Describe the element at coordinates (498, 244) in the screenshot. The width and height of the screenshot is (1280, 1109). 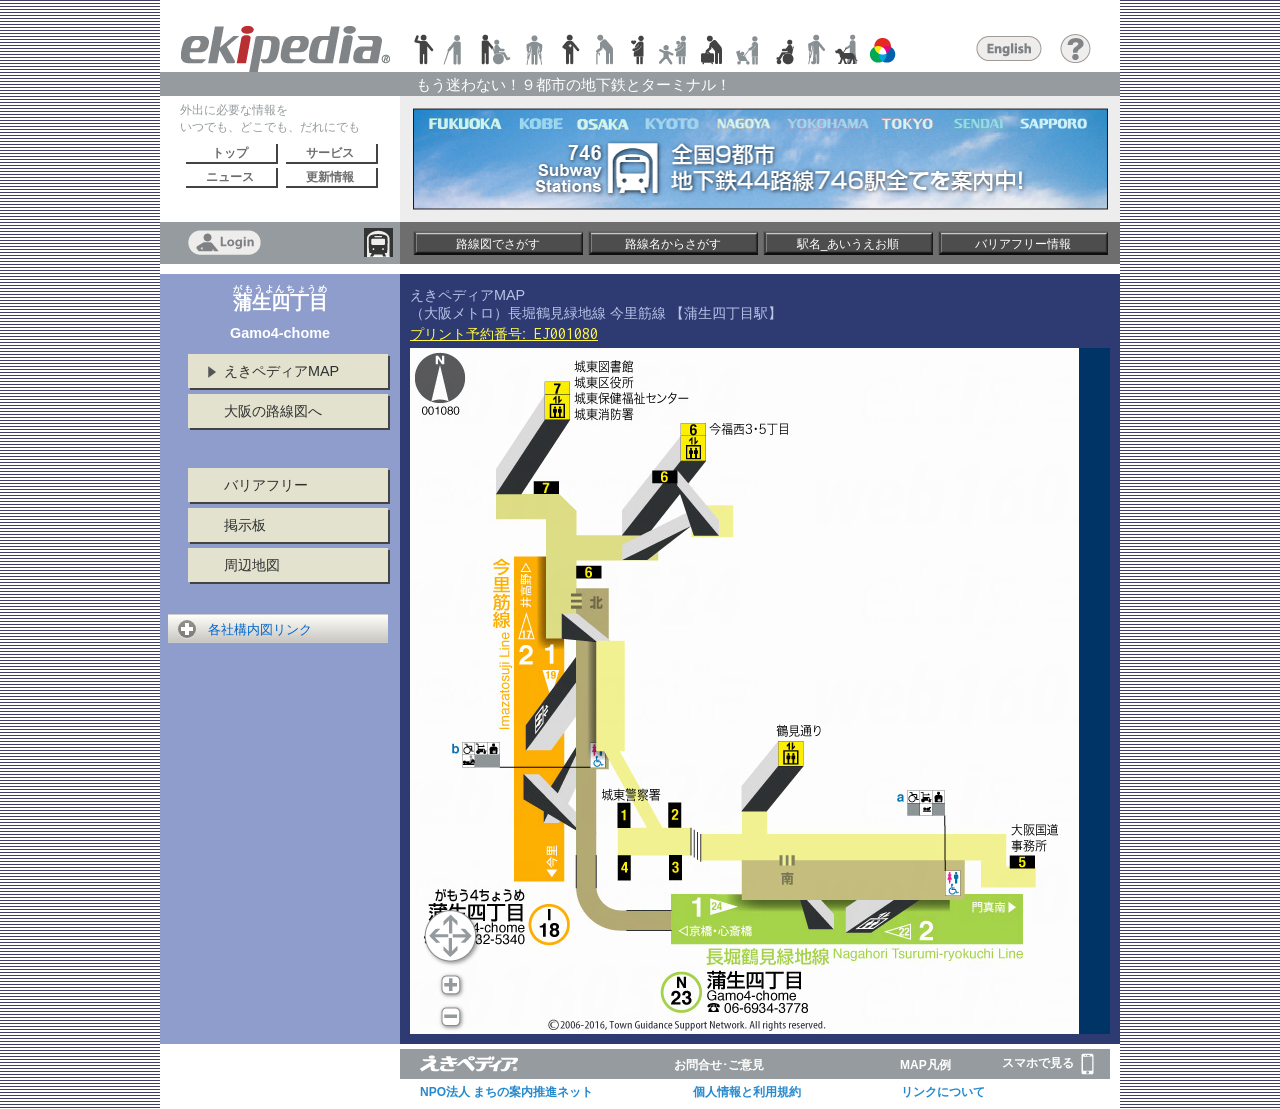
I see `路線図でさがす` at that location.